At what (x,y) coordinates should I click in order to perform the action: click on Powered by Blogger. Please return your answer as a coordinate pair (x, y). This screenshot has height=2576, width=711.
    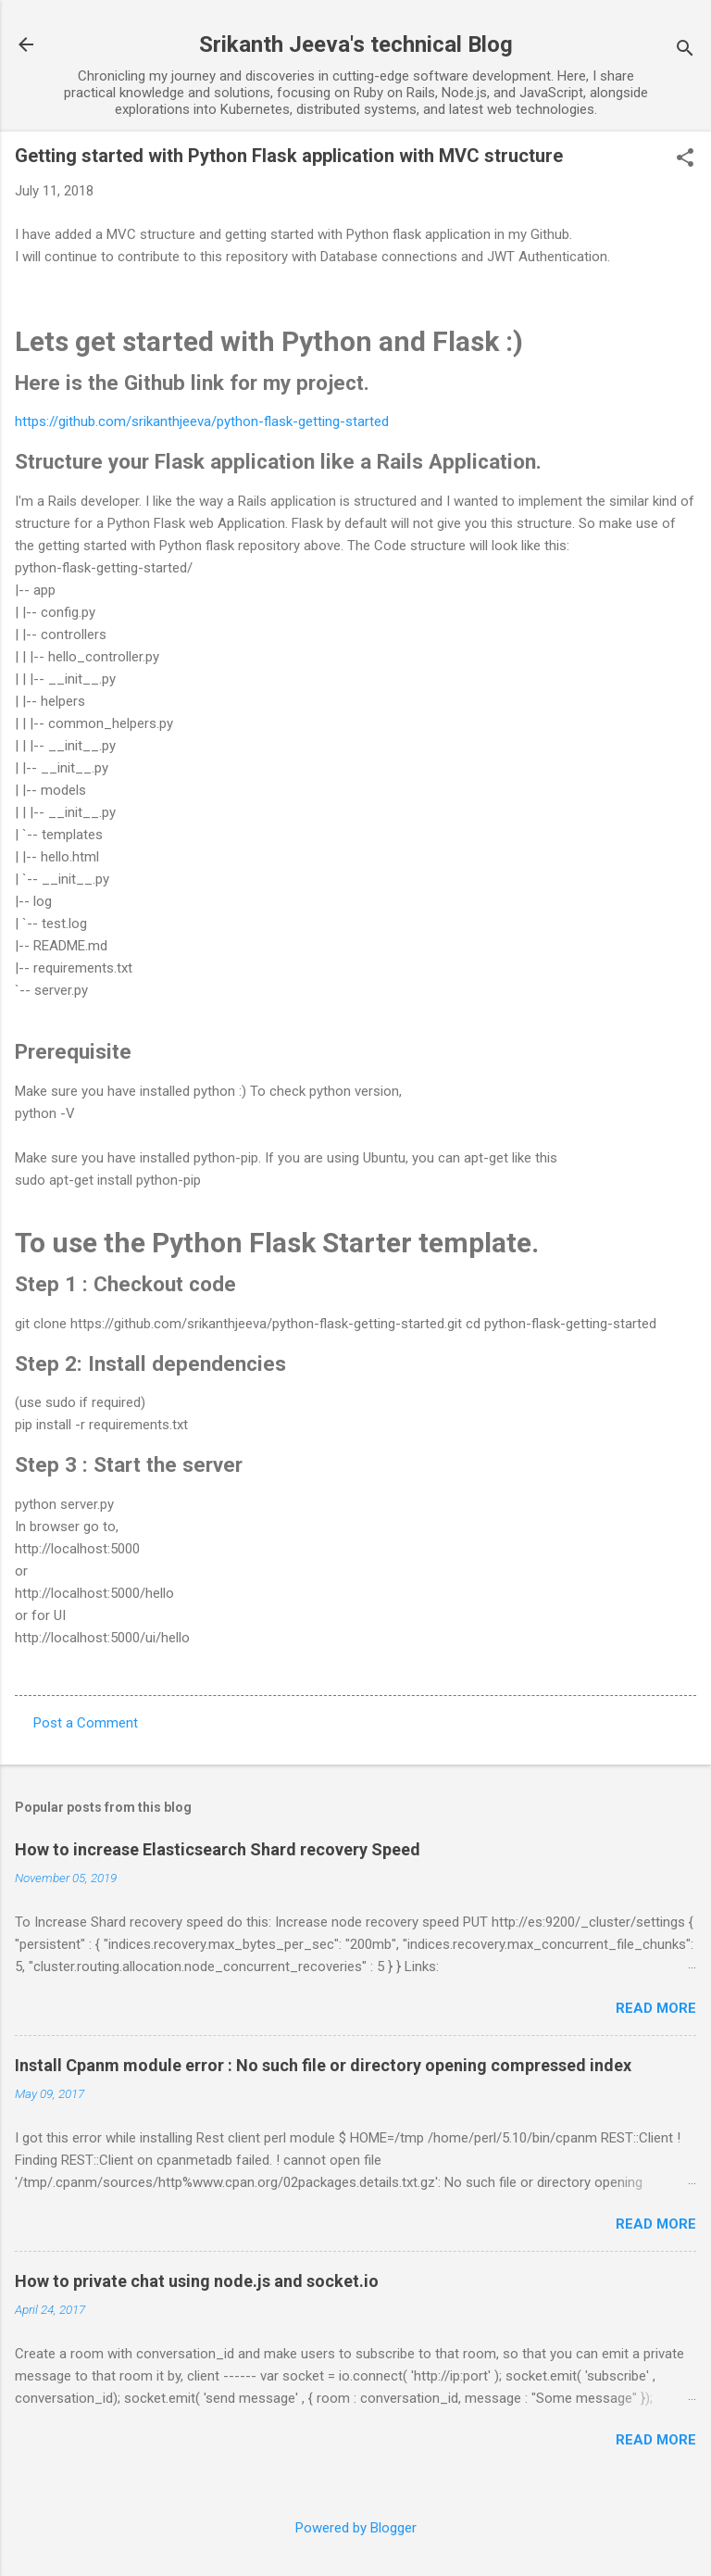
    Looking at the image, I should click on (356, 2527).